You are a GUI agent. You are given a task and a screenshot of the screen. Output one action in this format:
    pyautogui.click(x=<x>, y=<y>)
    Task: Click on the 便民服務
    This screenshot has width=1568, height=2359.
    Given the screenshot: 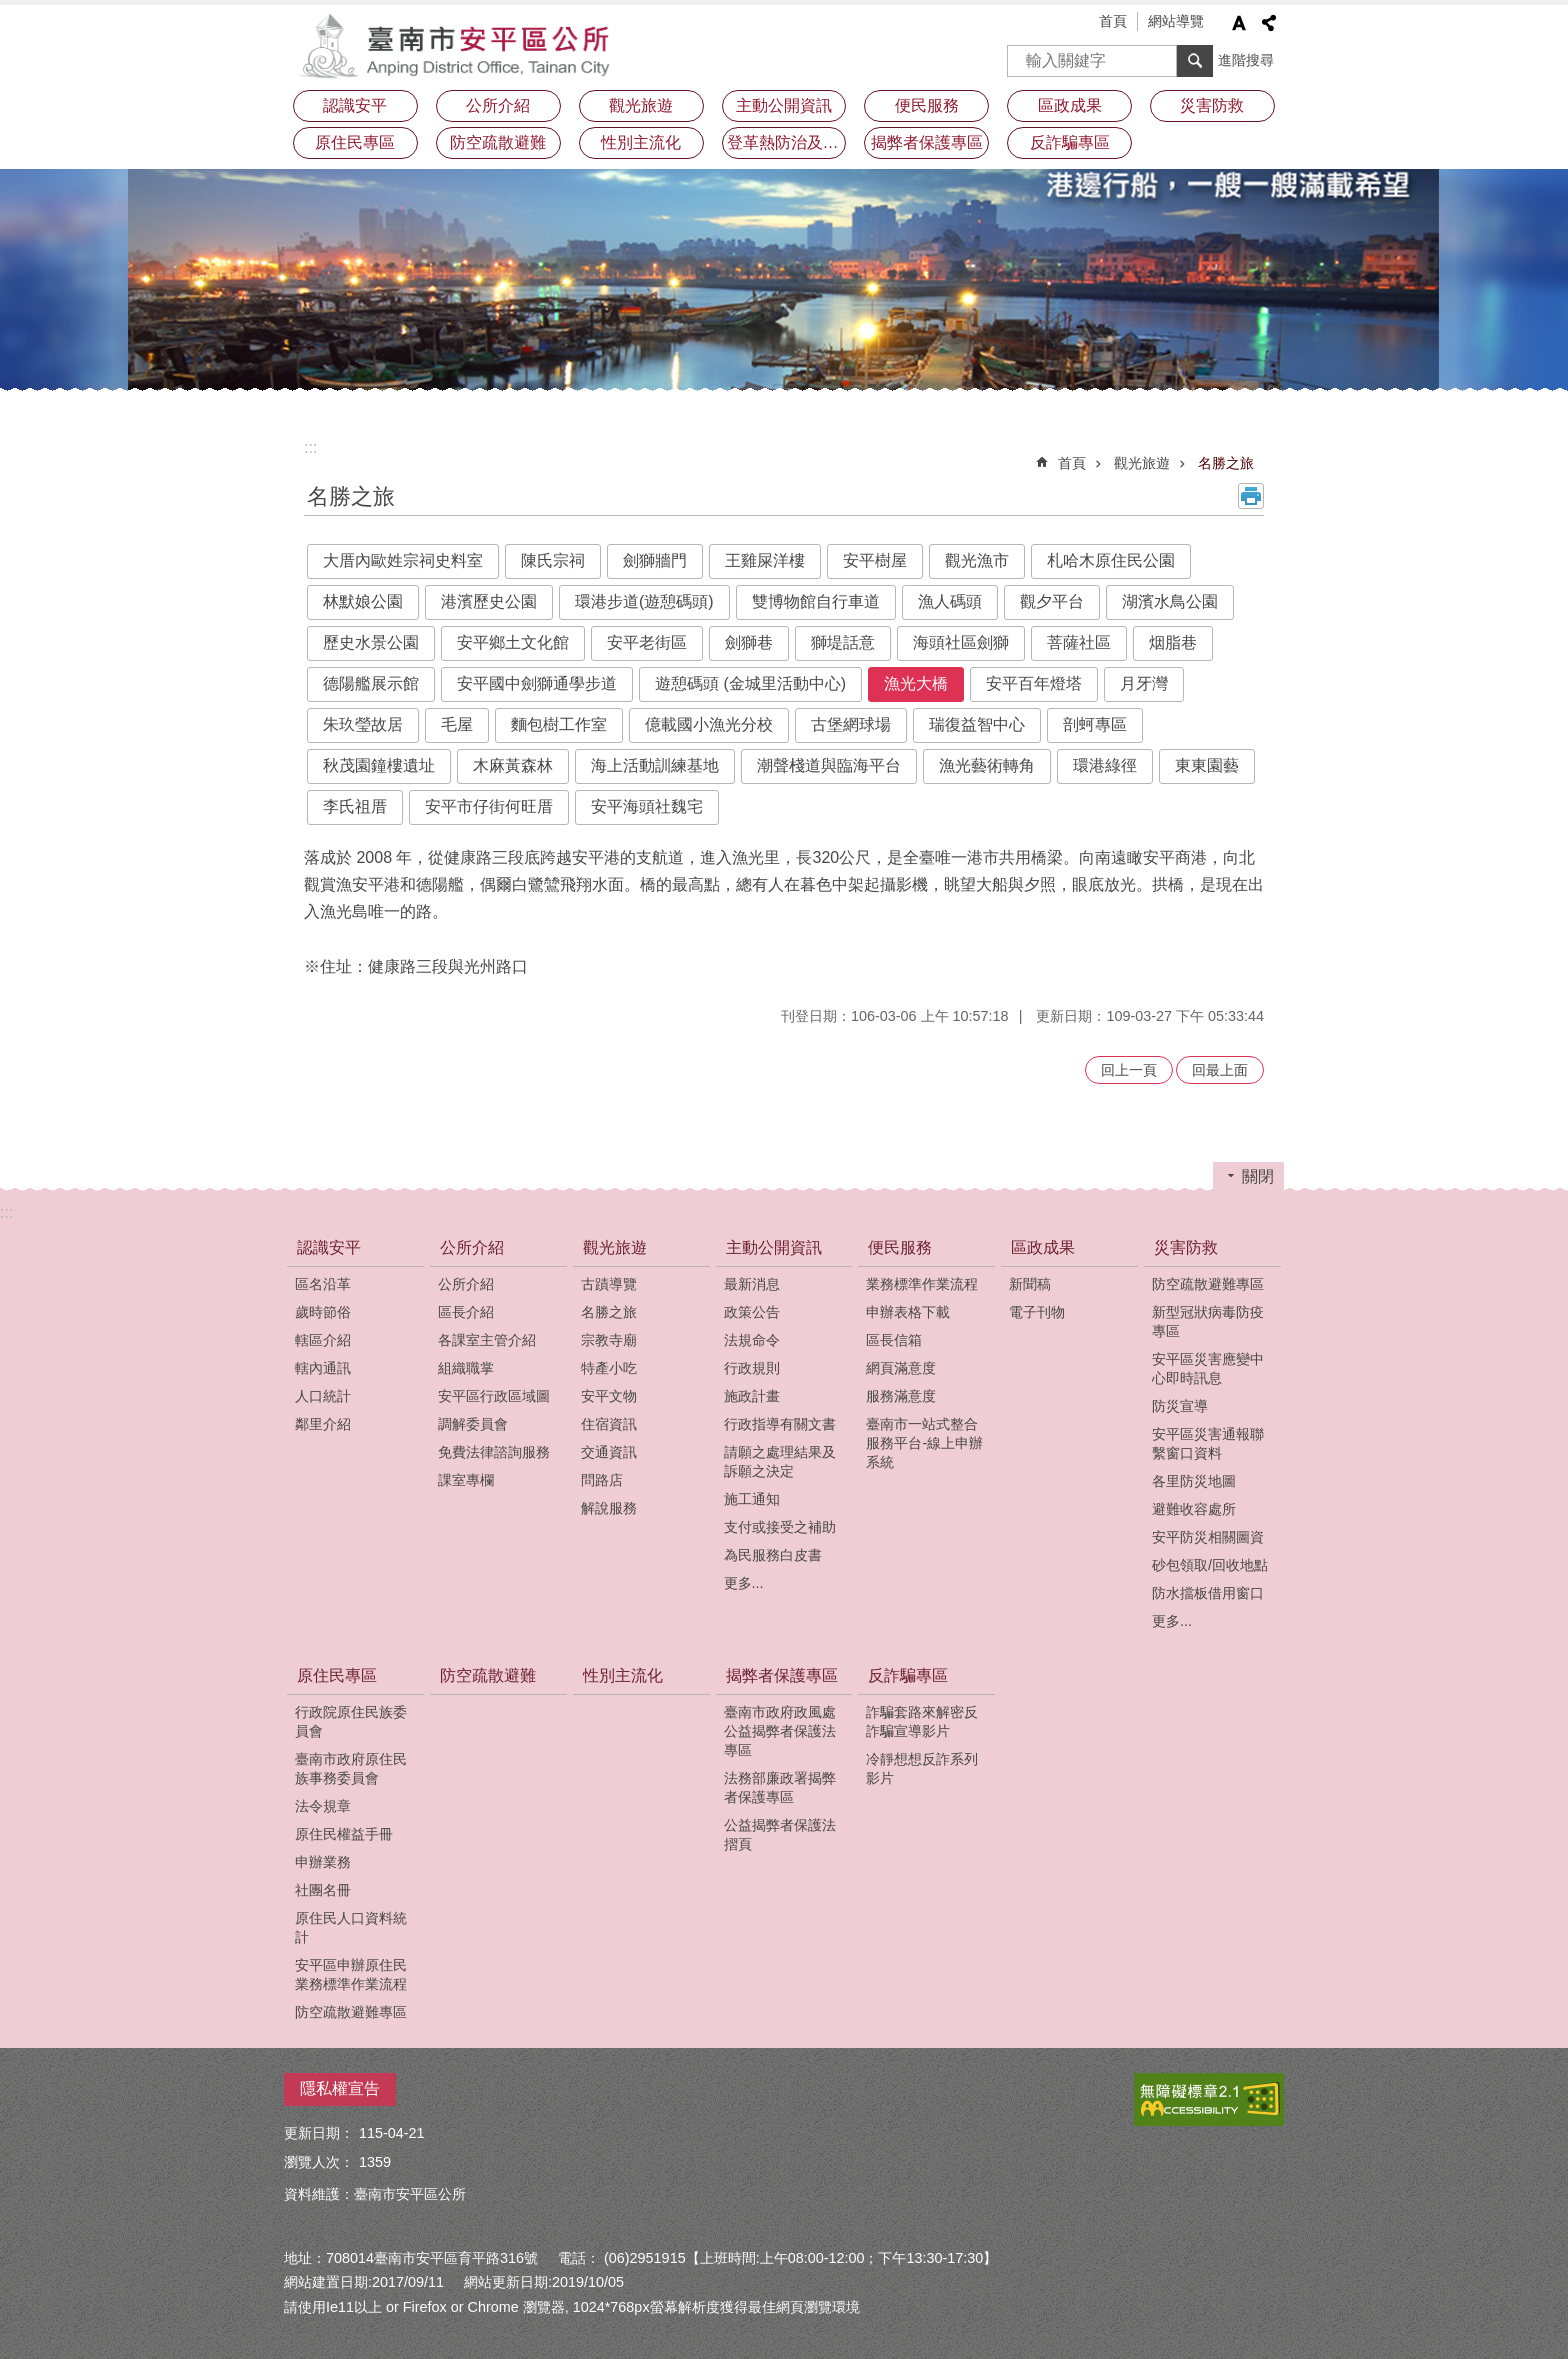 What is the action you would take?
    pyautogui.click(x=900, y=1247)
    